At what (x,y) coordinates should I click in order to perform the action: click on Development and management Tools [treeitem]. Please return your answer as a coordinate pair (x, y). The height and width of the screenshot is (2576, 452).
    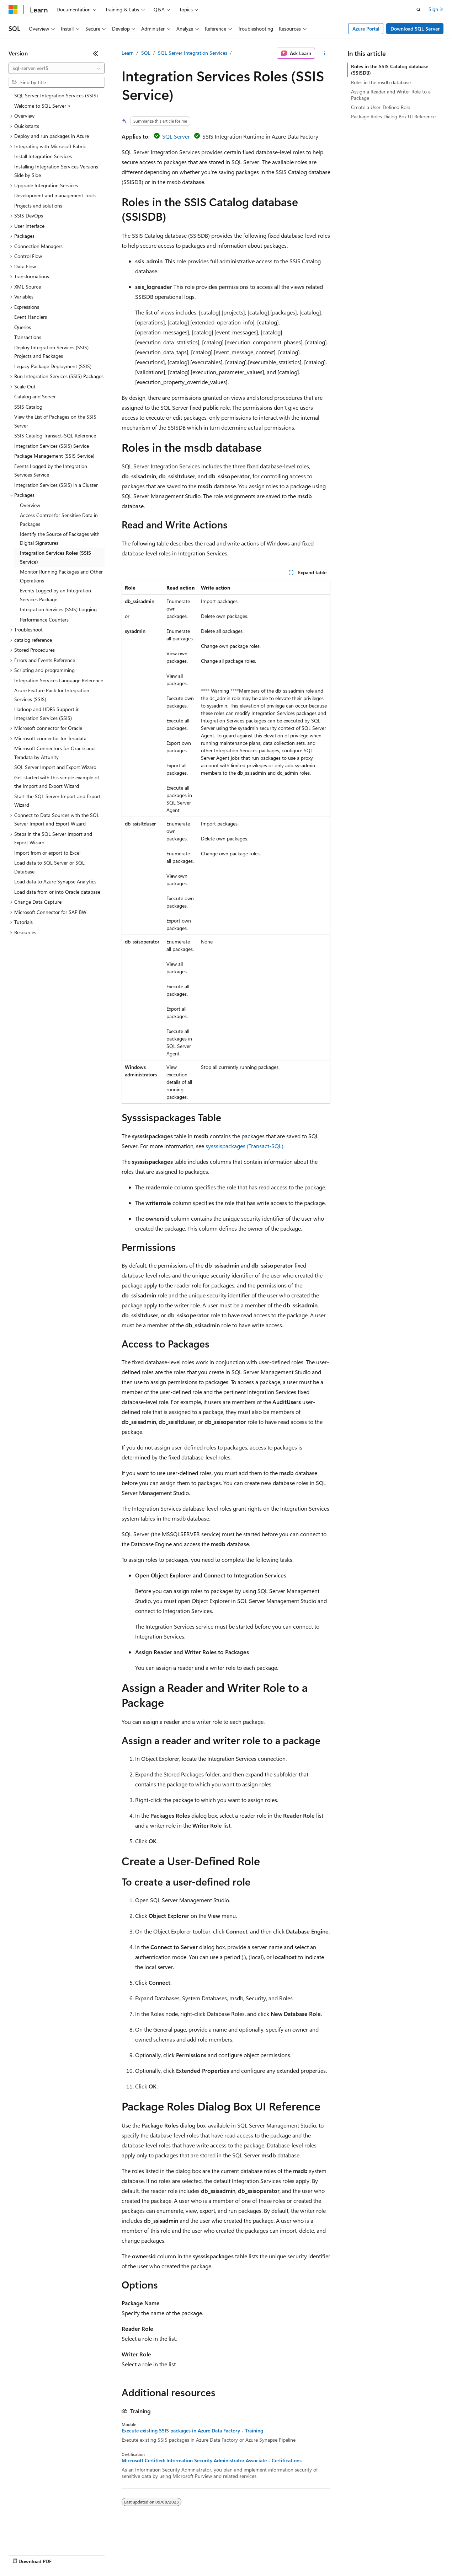
    Looking at the image, I should click on (55, 195).